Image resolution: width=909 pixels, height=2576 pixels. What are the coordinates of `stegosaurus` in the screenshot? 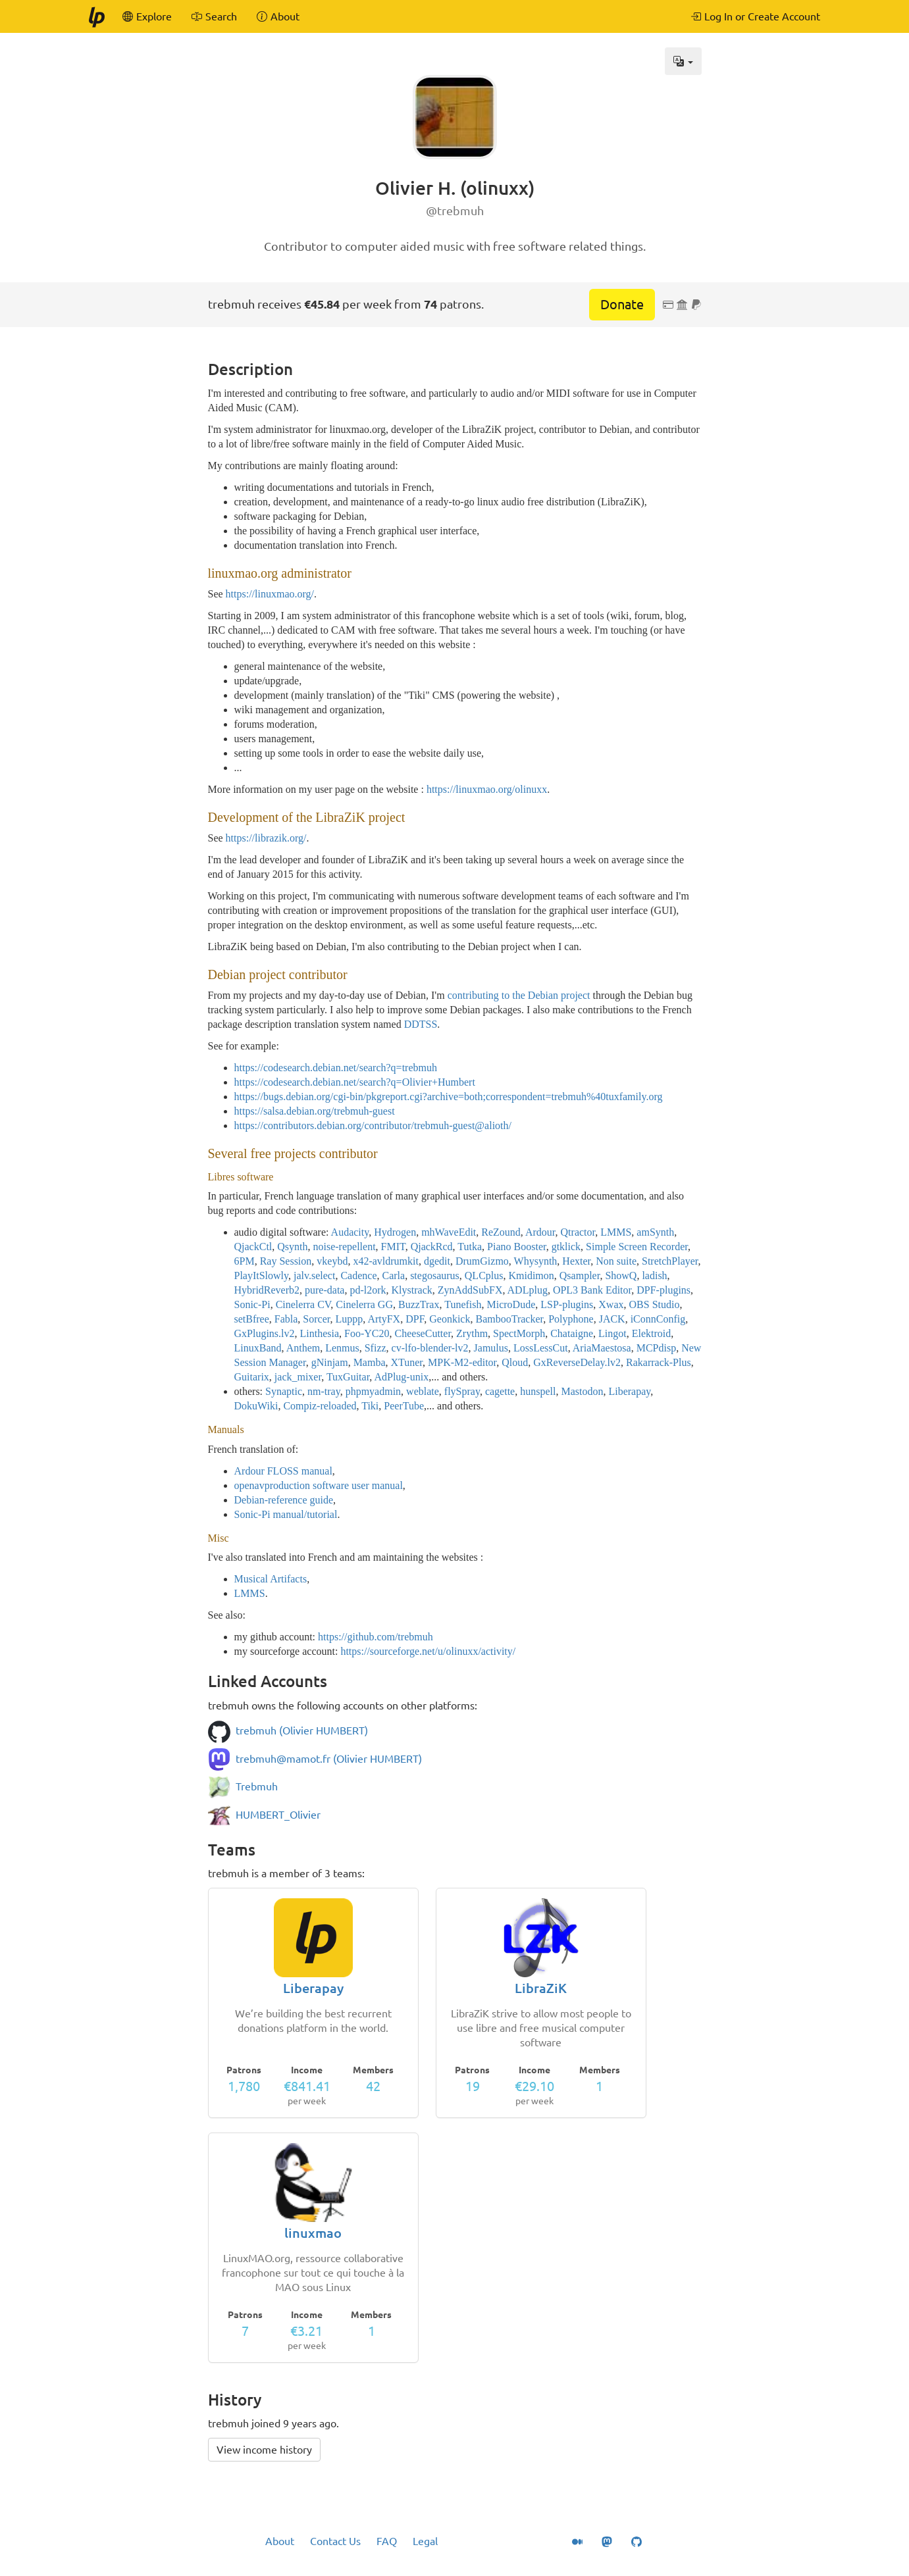 It's located at (434, 1275).